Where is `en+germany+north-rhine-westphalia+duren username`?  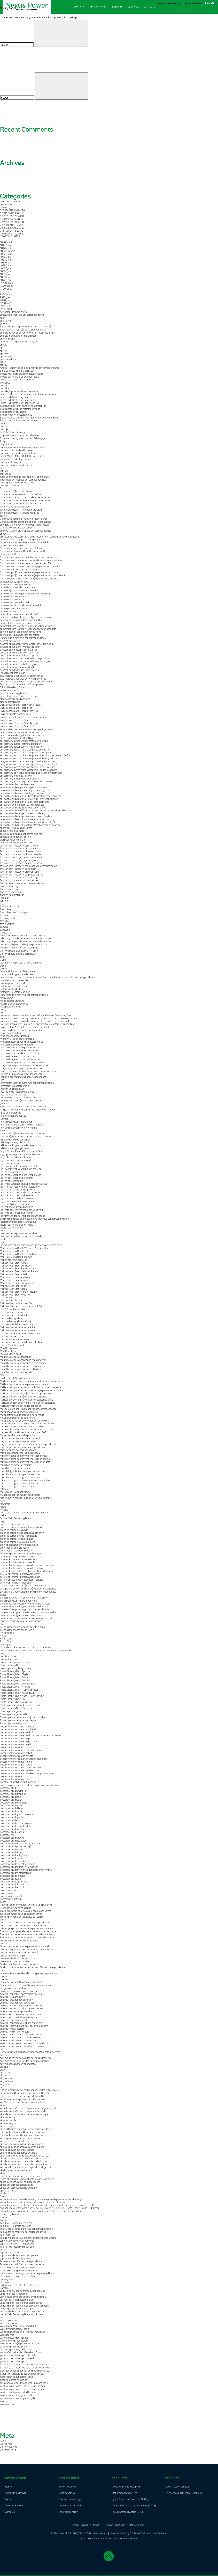 en+germany+north-rhine-westphalia+duren username is located at coordinates (28, 761).